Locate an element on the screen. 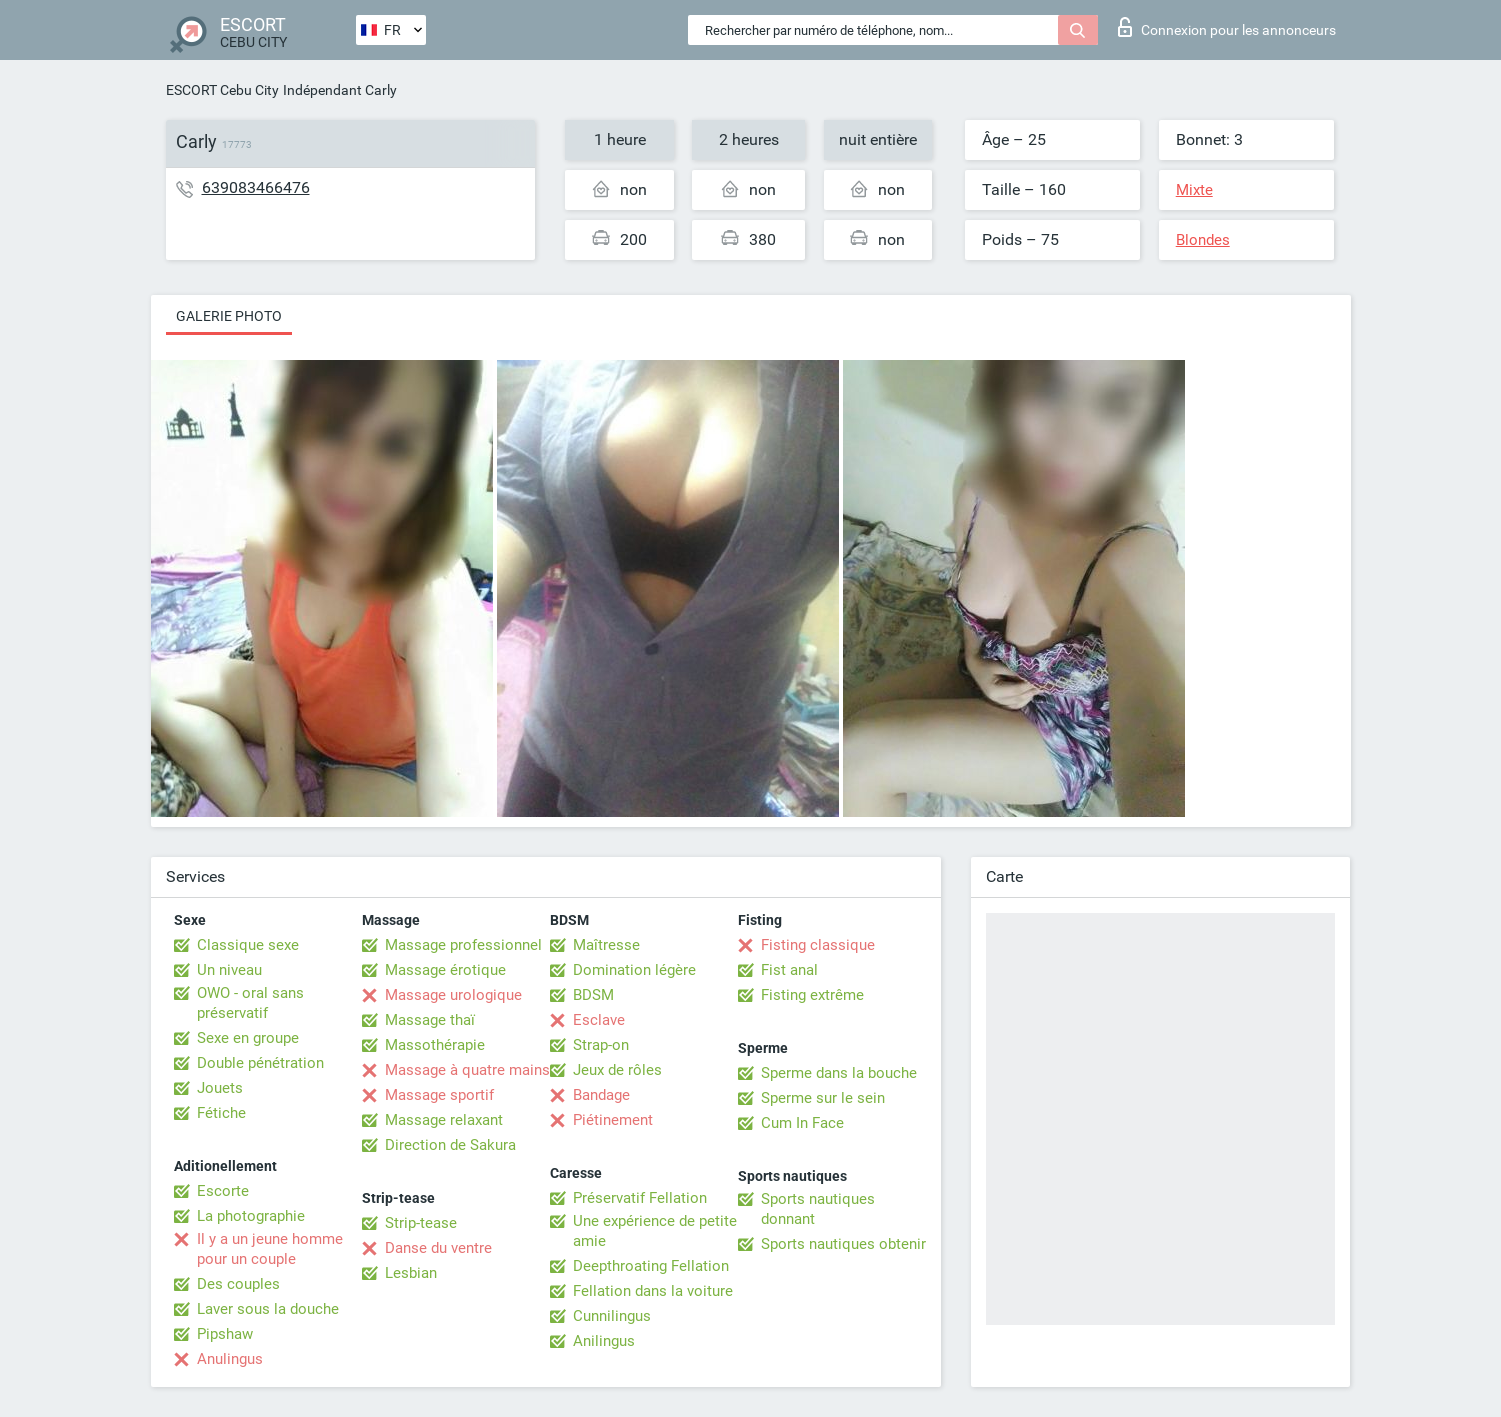 The width and height of the screenshot is (1501, 1417). Classique sexe is located at coordinates (248, 945).